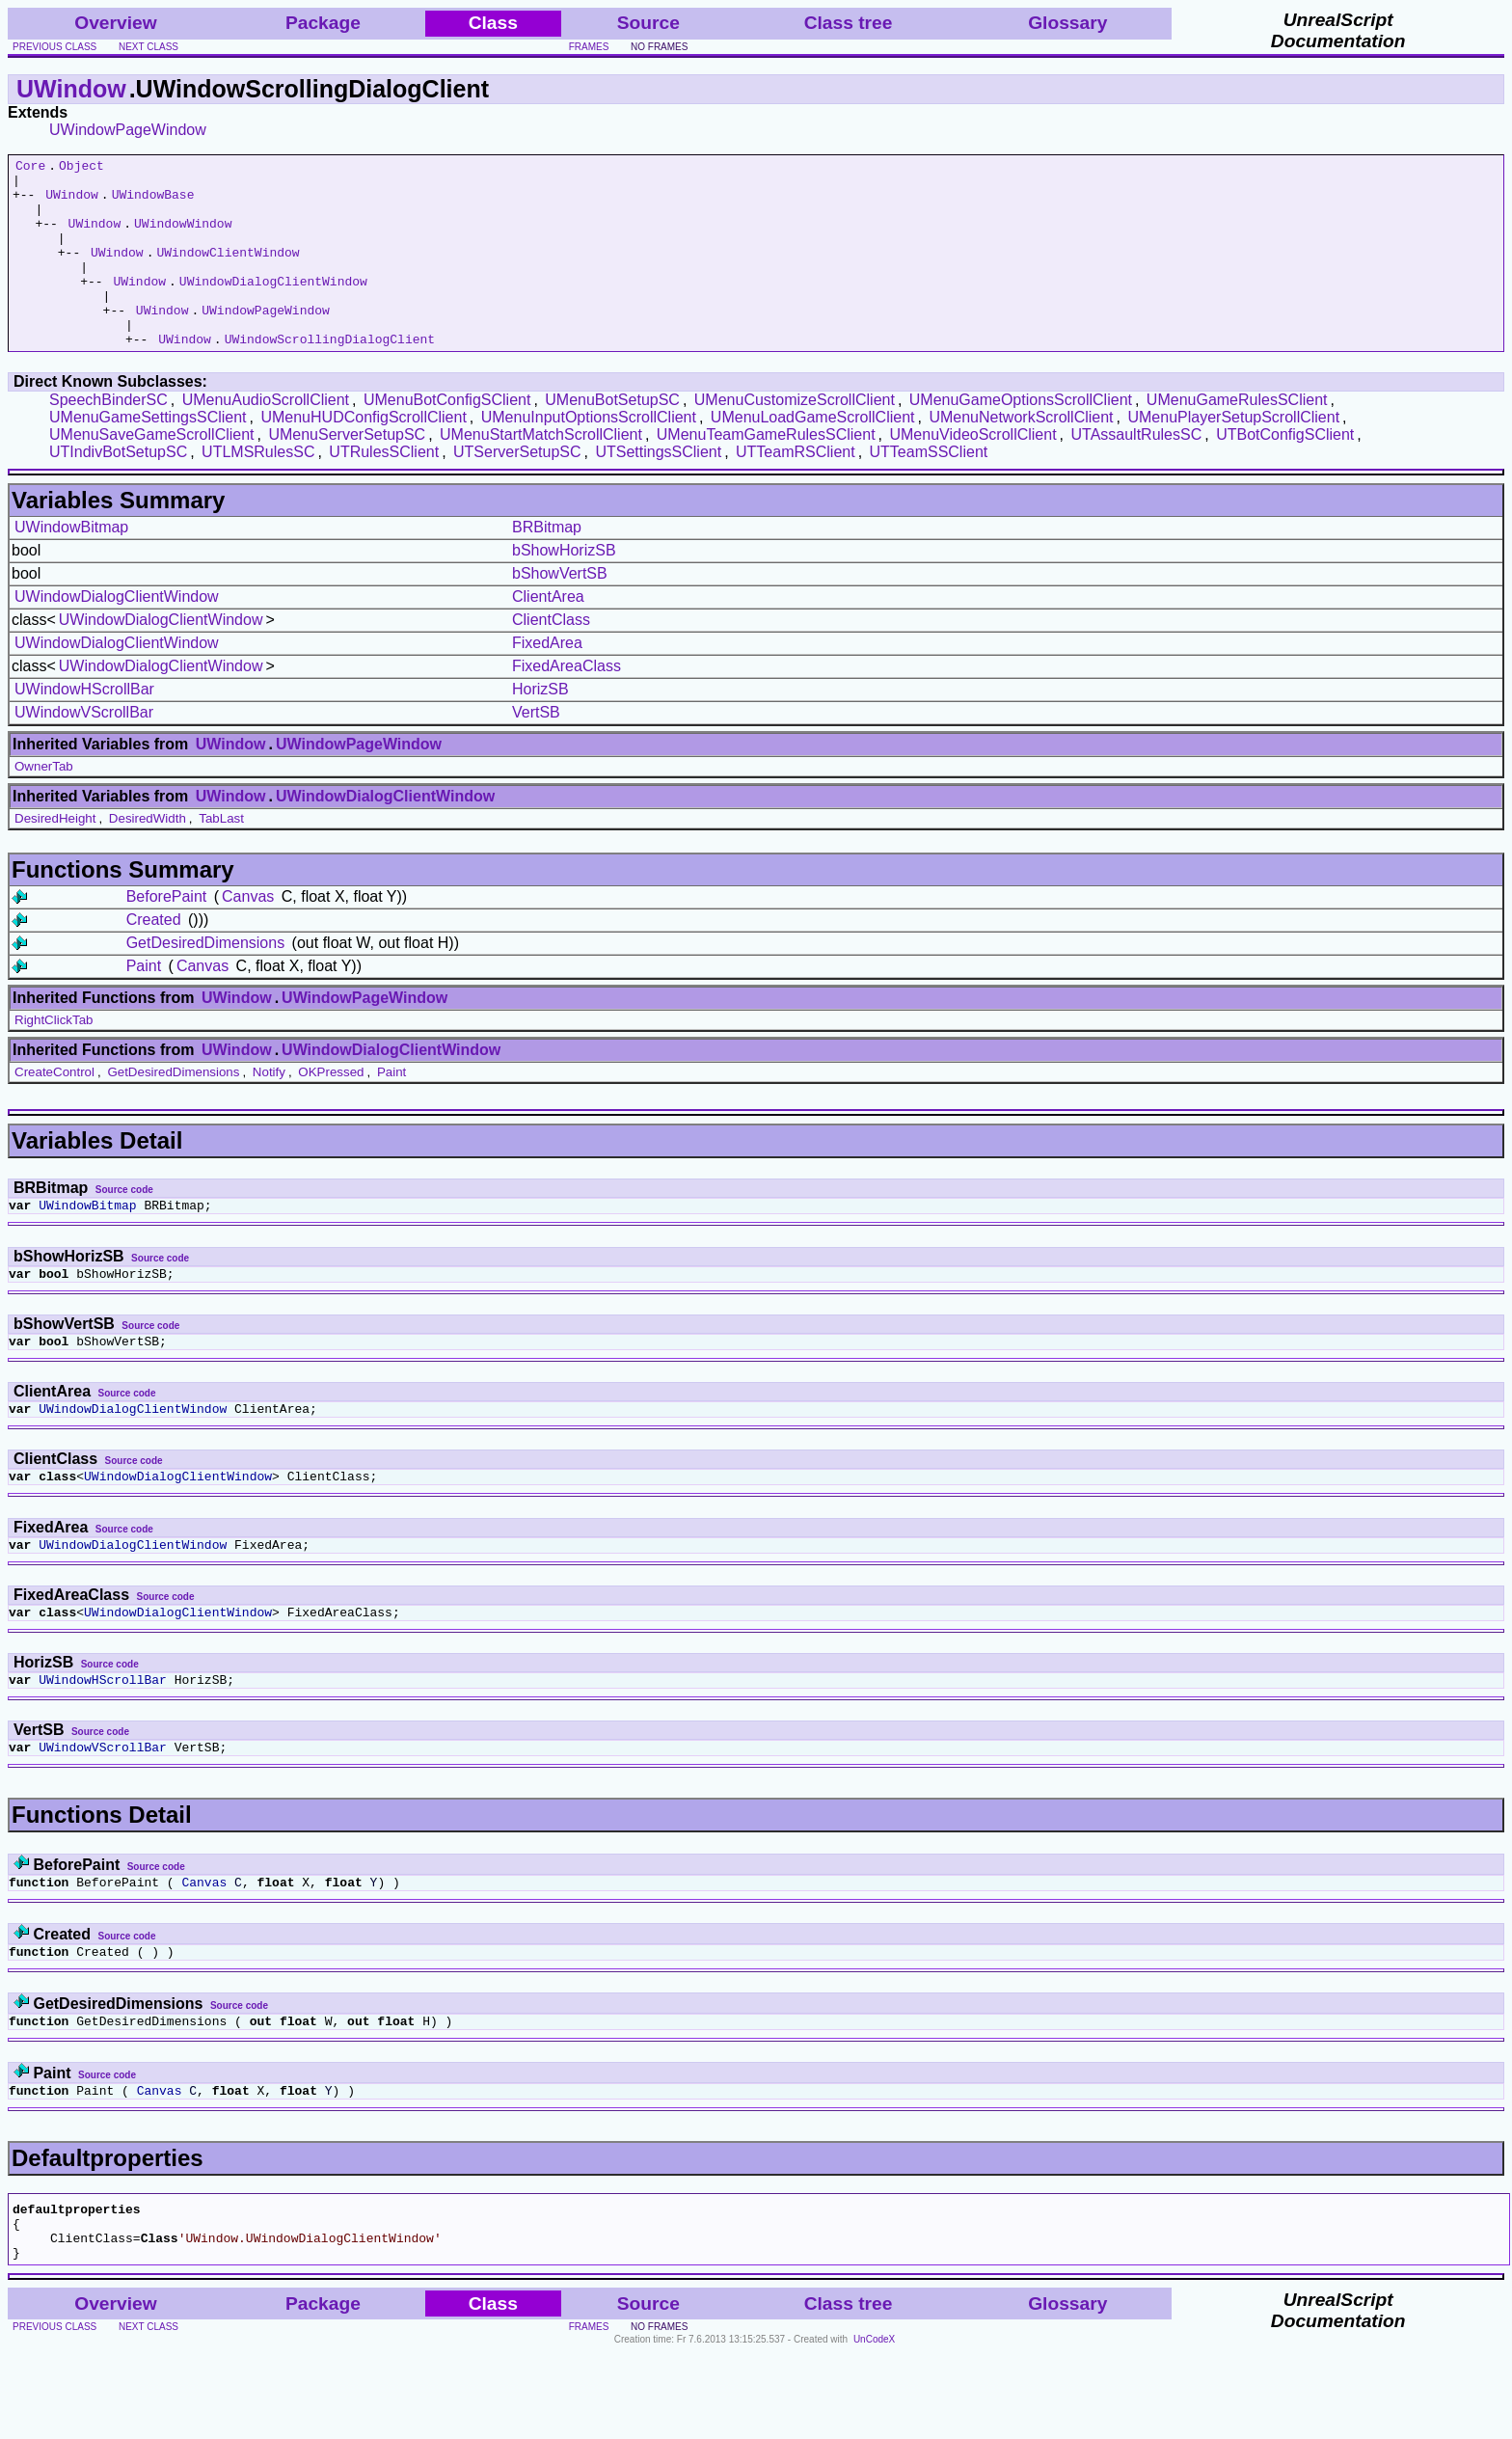  I want to click on UWindowHScrollBar, so click(84, 726).